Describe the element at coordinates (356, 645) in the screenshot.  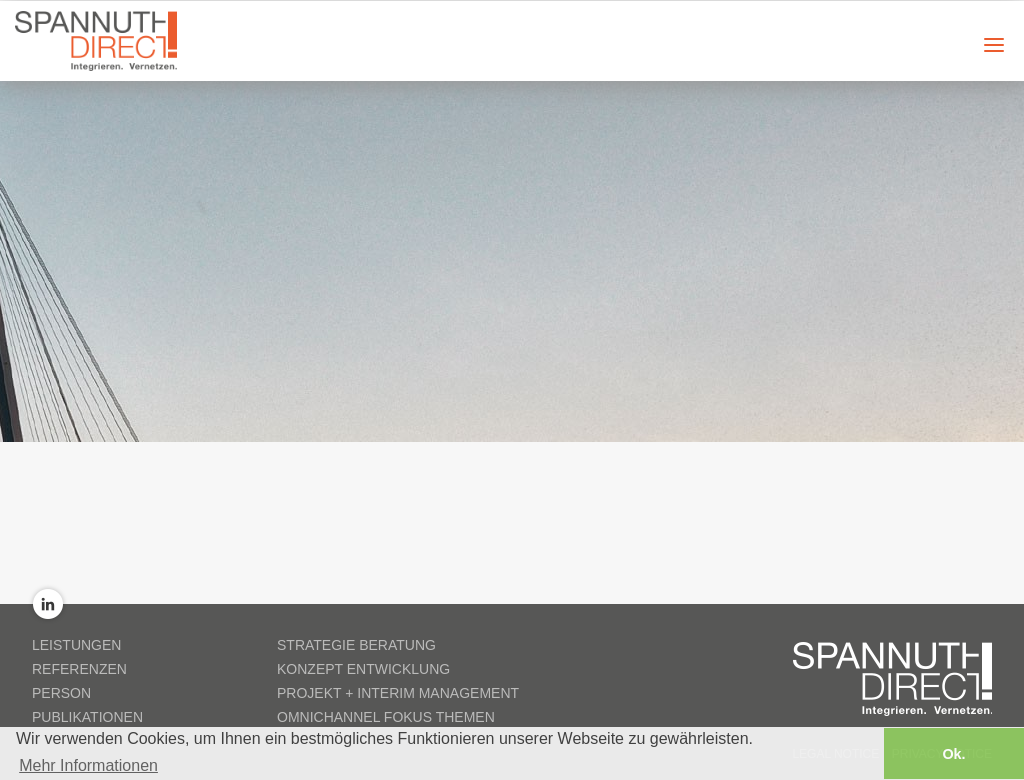
I see `Strategie Beratung` at that location.